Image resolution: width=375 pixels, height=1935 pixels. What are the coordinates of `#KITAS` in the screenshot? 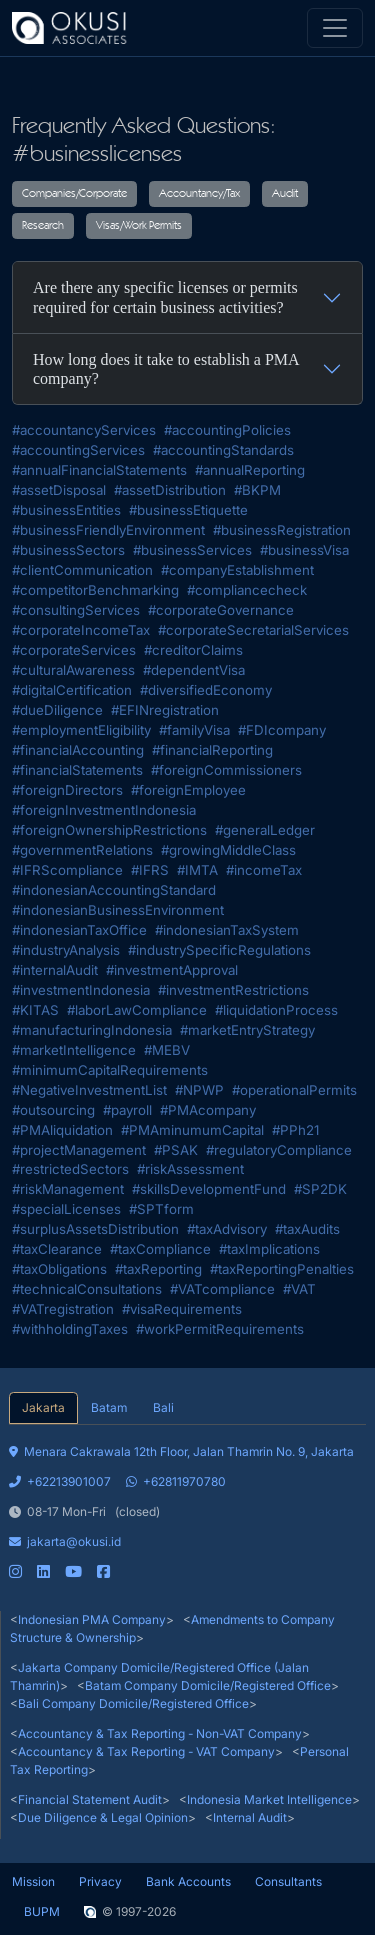 It's located at (35, 1010).